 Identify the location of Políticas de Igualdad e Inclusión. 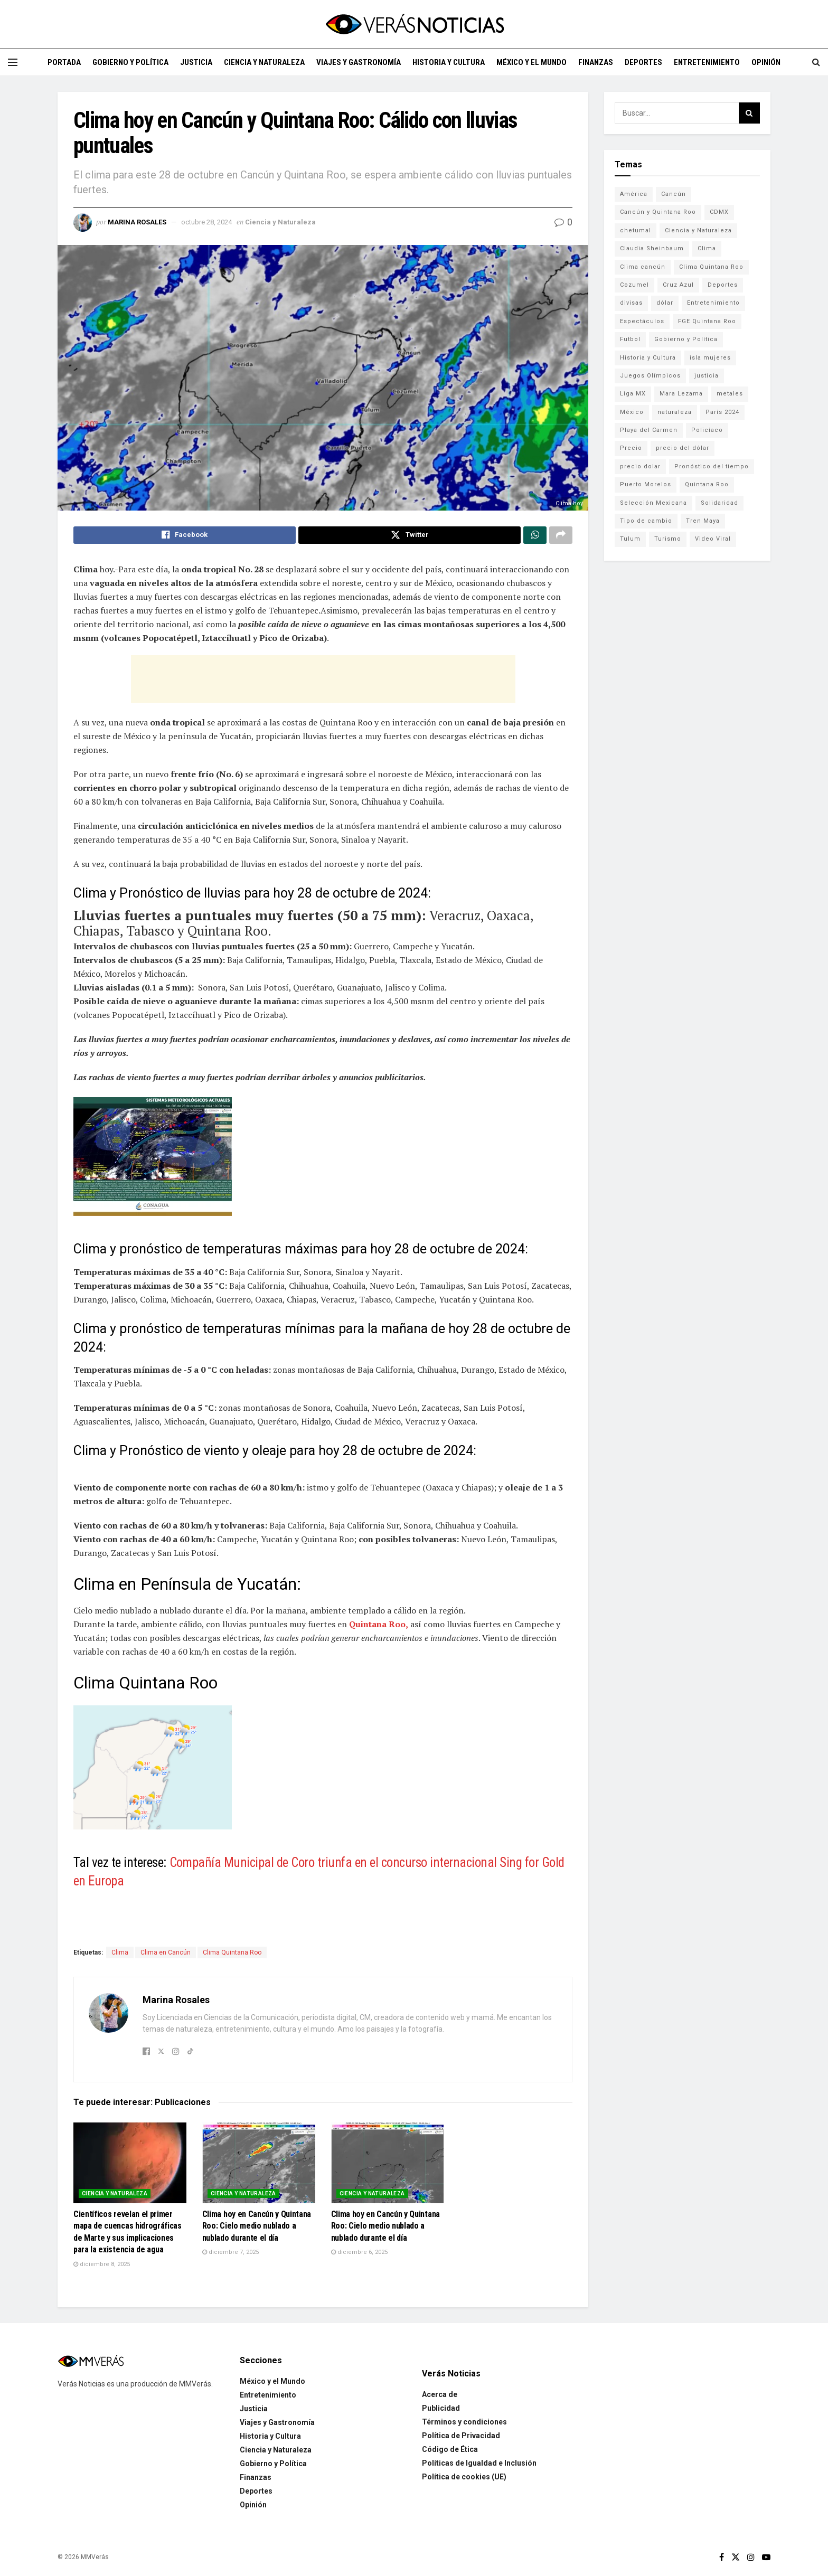
(479, 2458).